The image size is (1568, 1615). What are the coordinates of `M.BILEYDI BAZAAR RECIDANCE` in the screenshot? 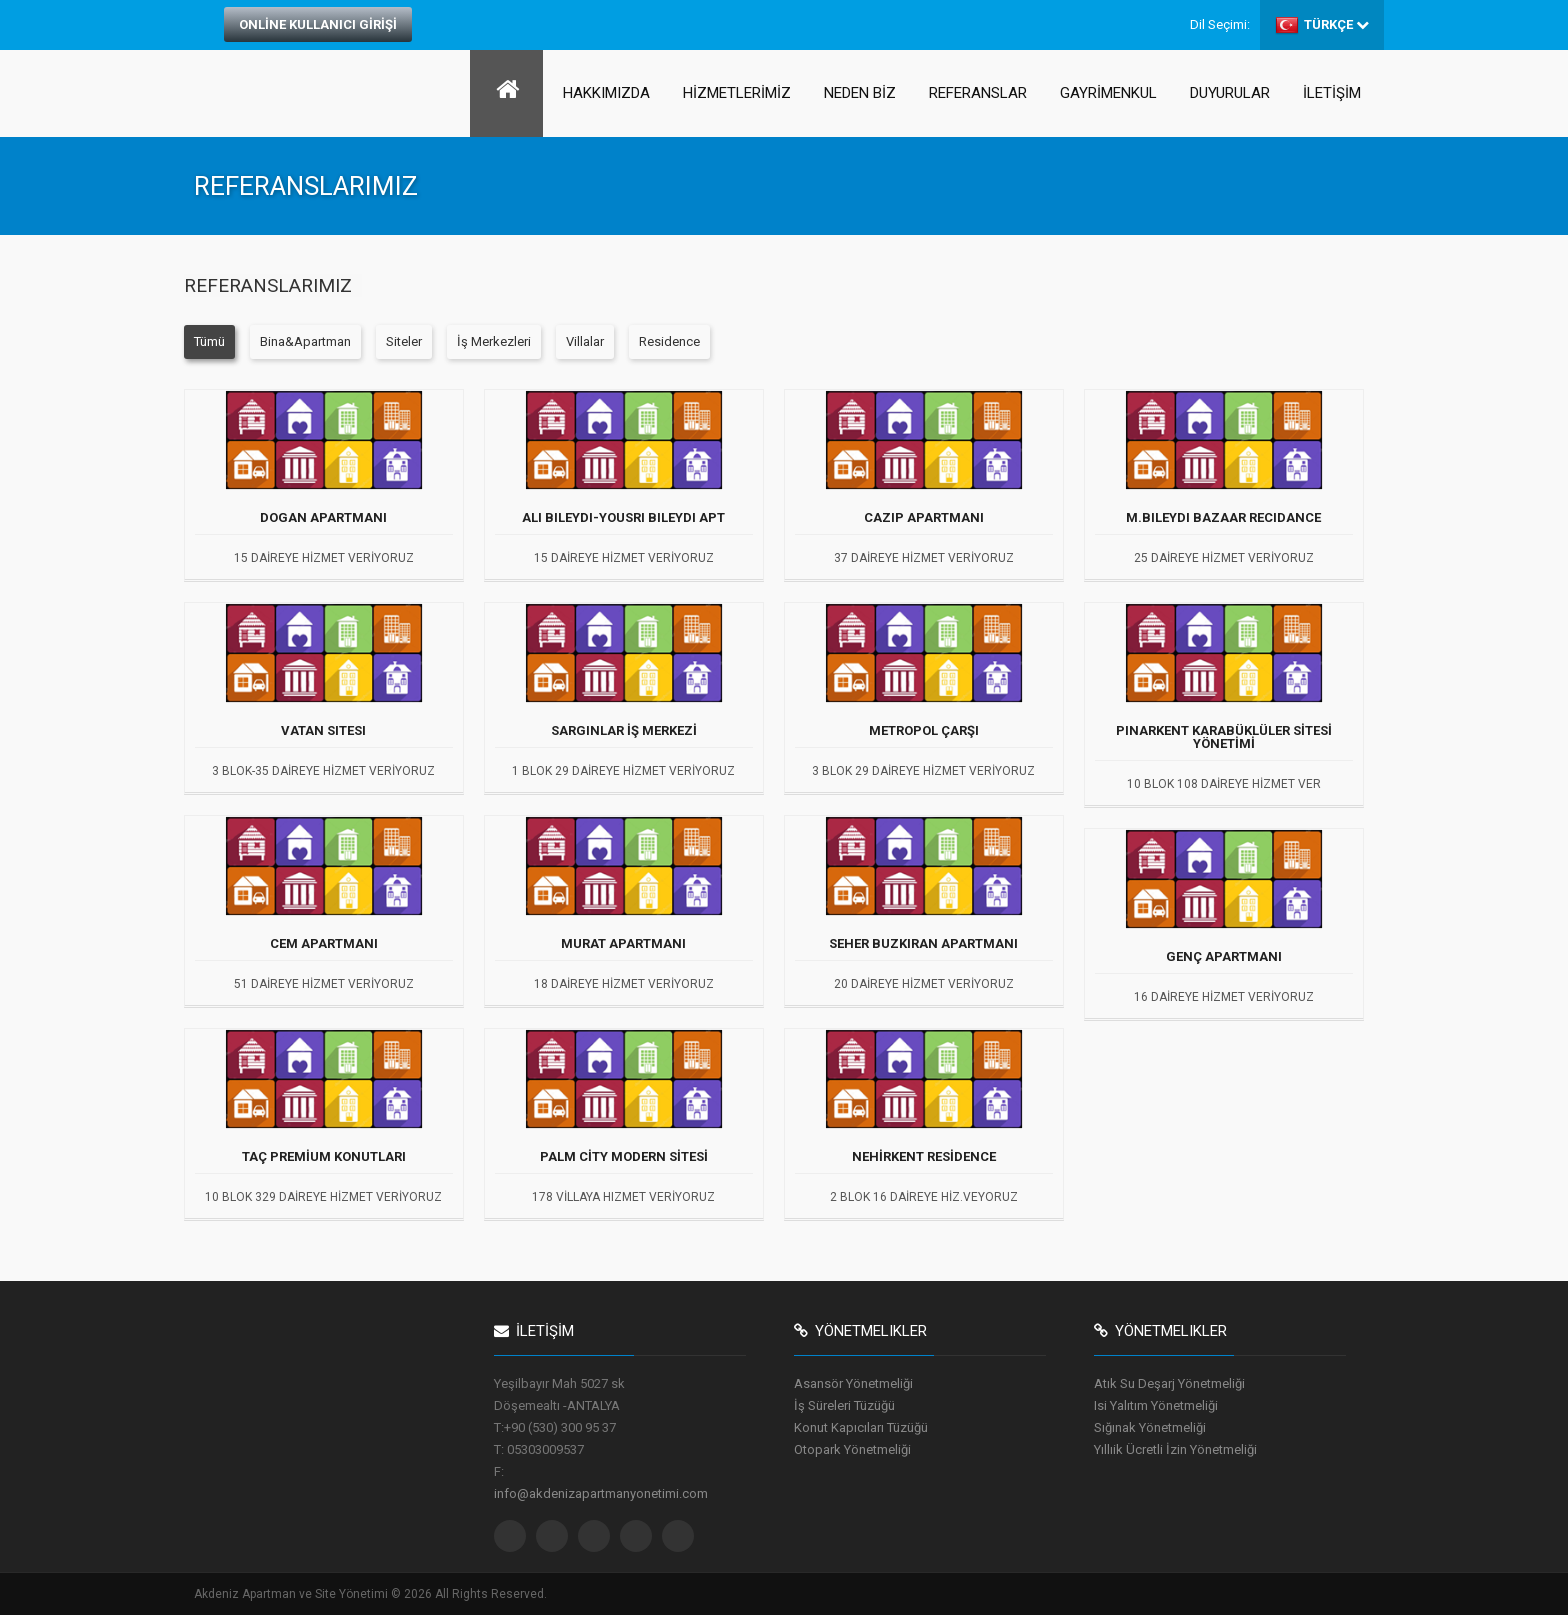 It's located at (1223, 518).